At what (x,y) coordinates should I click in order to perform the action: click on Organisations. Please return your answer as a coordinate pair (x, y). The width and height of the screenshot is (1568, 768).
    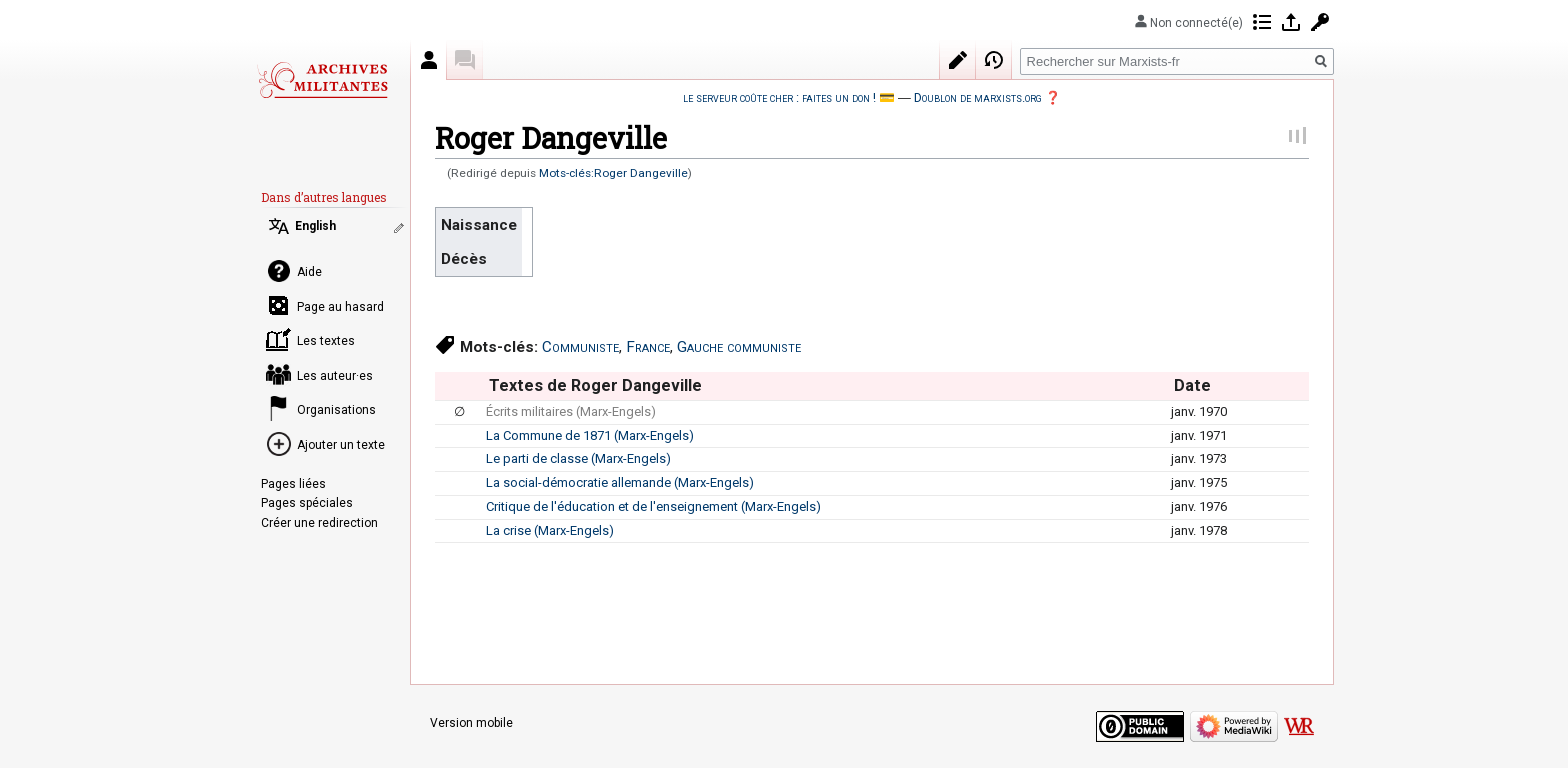
    Looking at the image, I should click on (336, 410).